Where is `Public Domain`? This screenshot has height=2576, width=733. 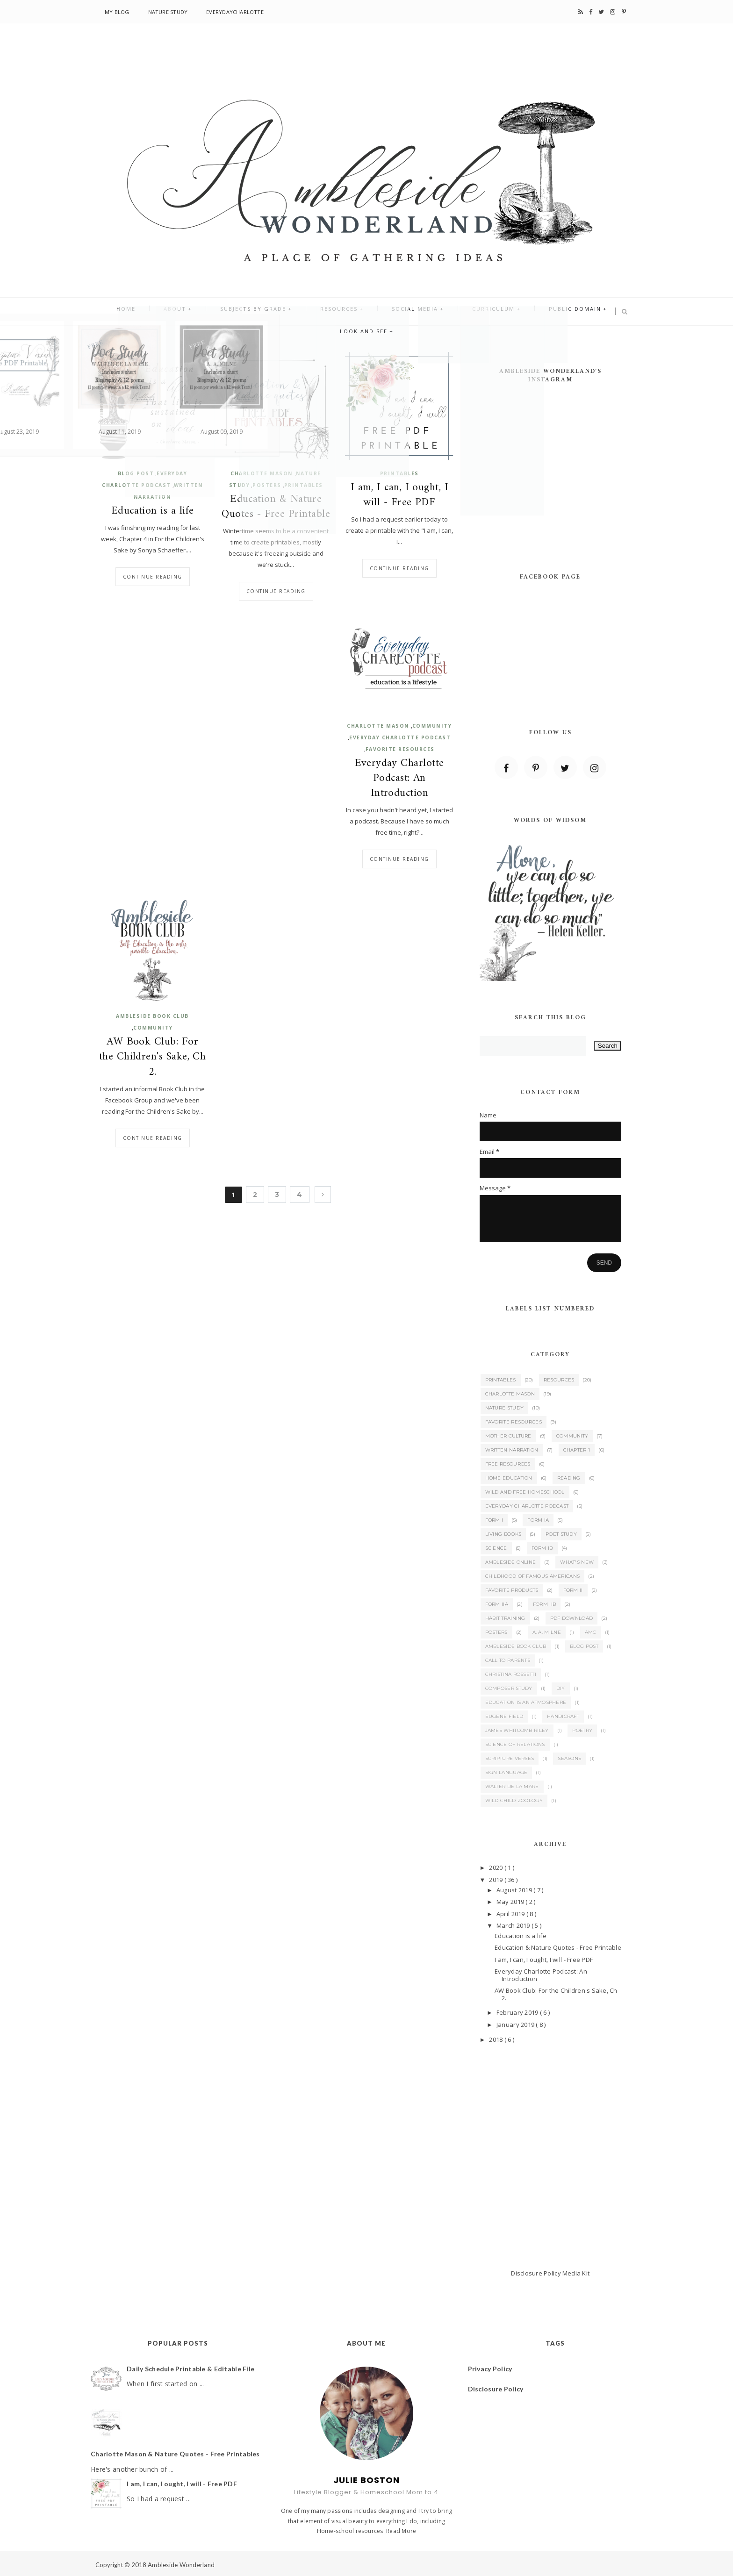 Public Domain is located at coordinates (511, 311).